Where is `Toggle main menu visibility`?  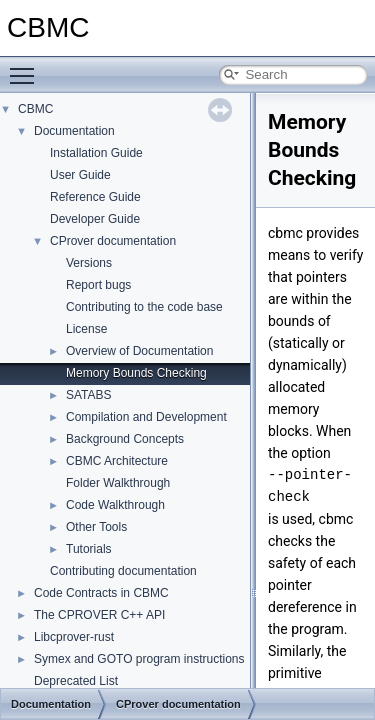 Toggle main menu visibility is located at coordinates (27, 67).